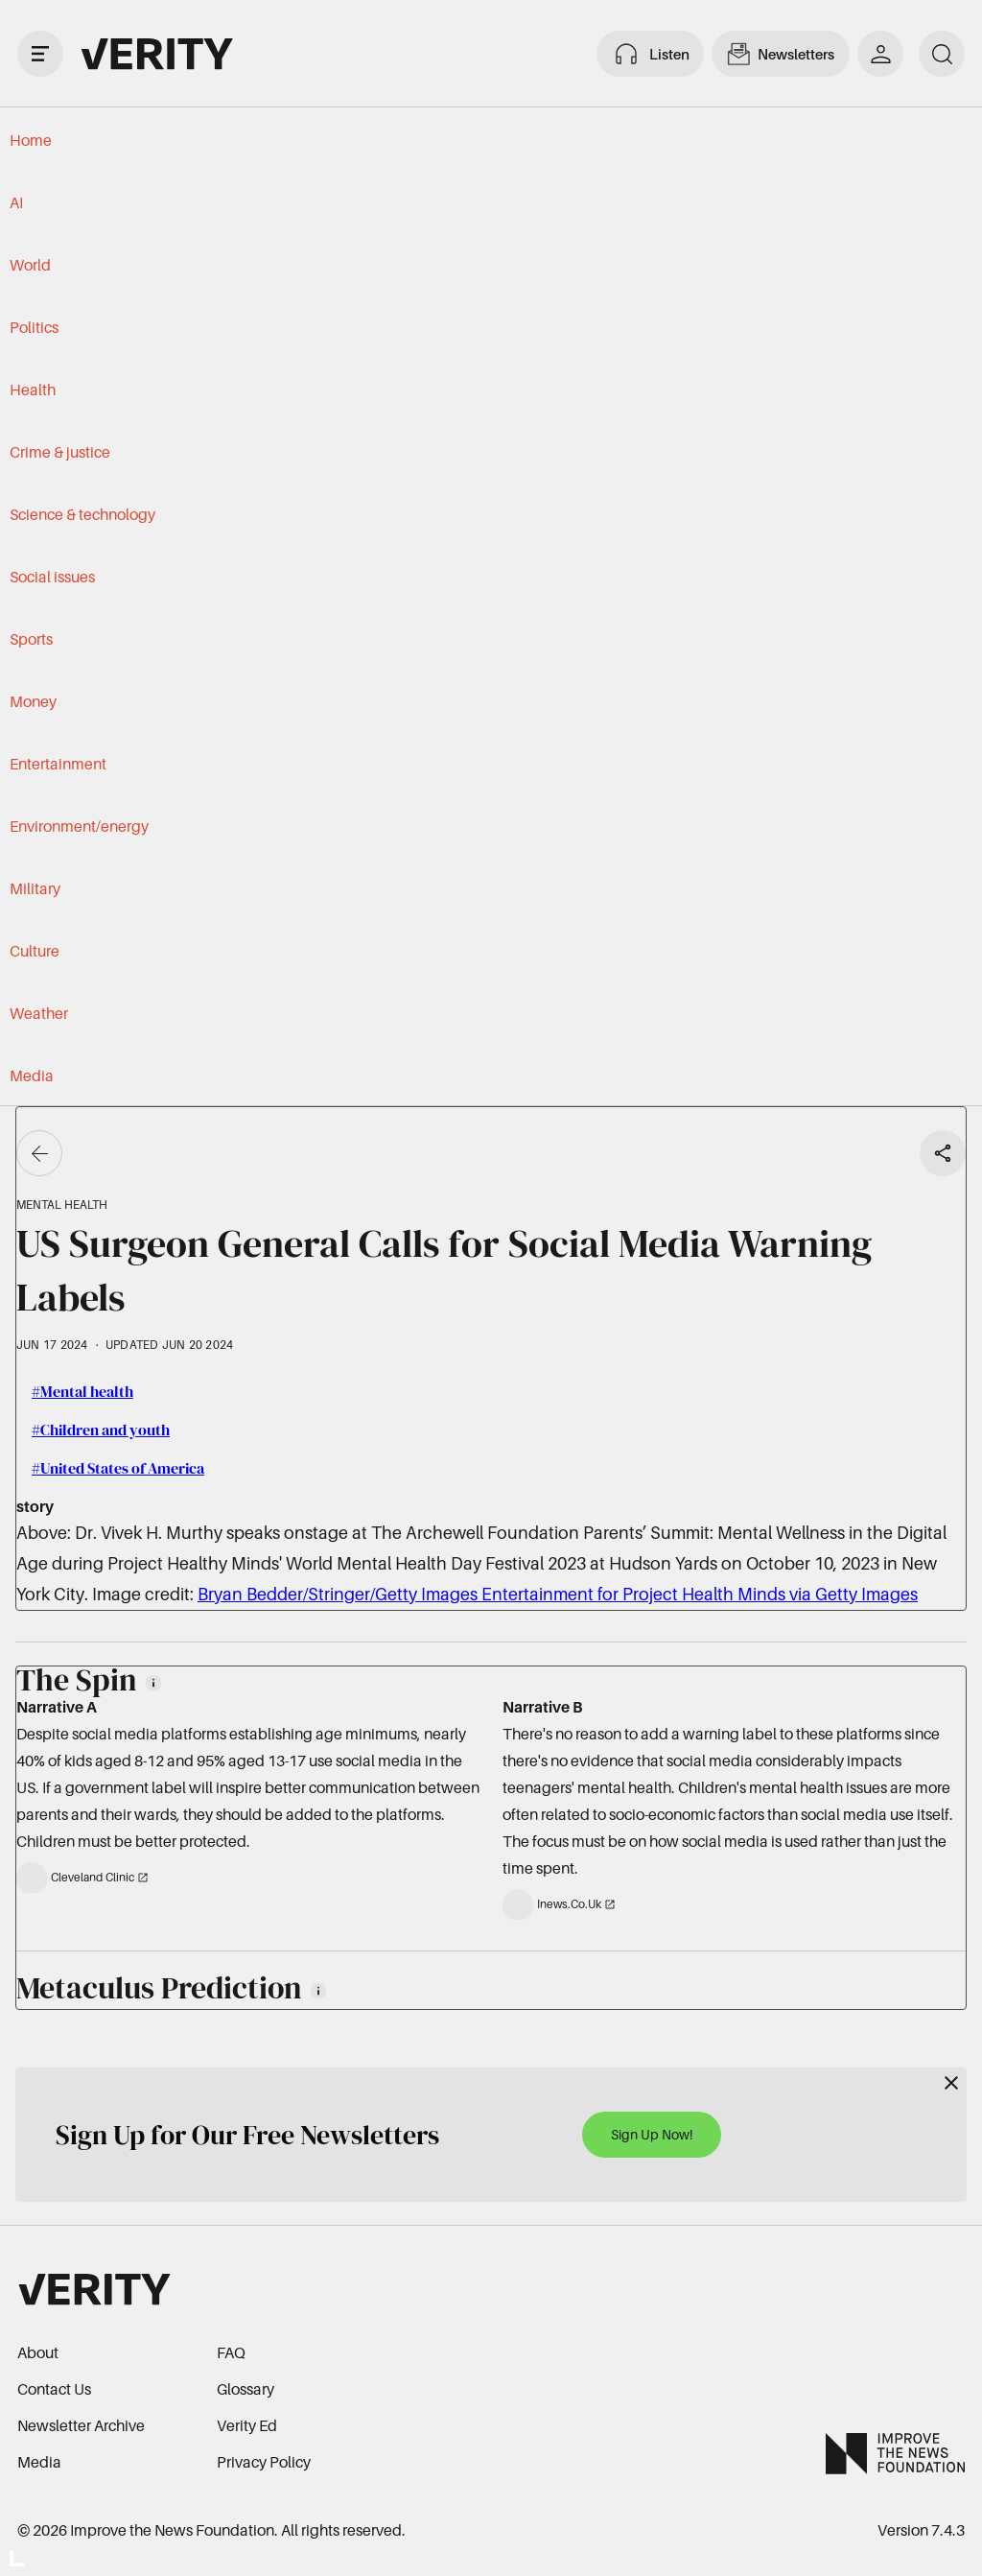 This screenshot has height=2576, width=982. What do you see at coordinates (82, 514) in the screenshot?
I see `Science & technology` at bounding box center [82, 514].